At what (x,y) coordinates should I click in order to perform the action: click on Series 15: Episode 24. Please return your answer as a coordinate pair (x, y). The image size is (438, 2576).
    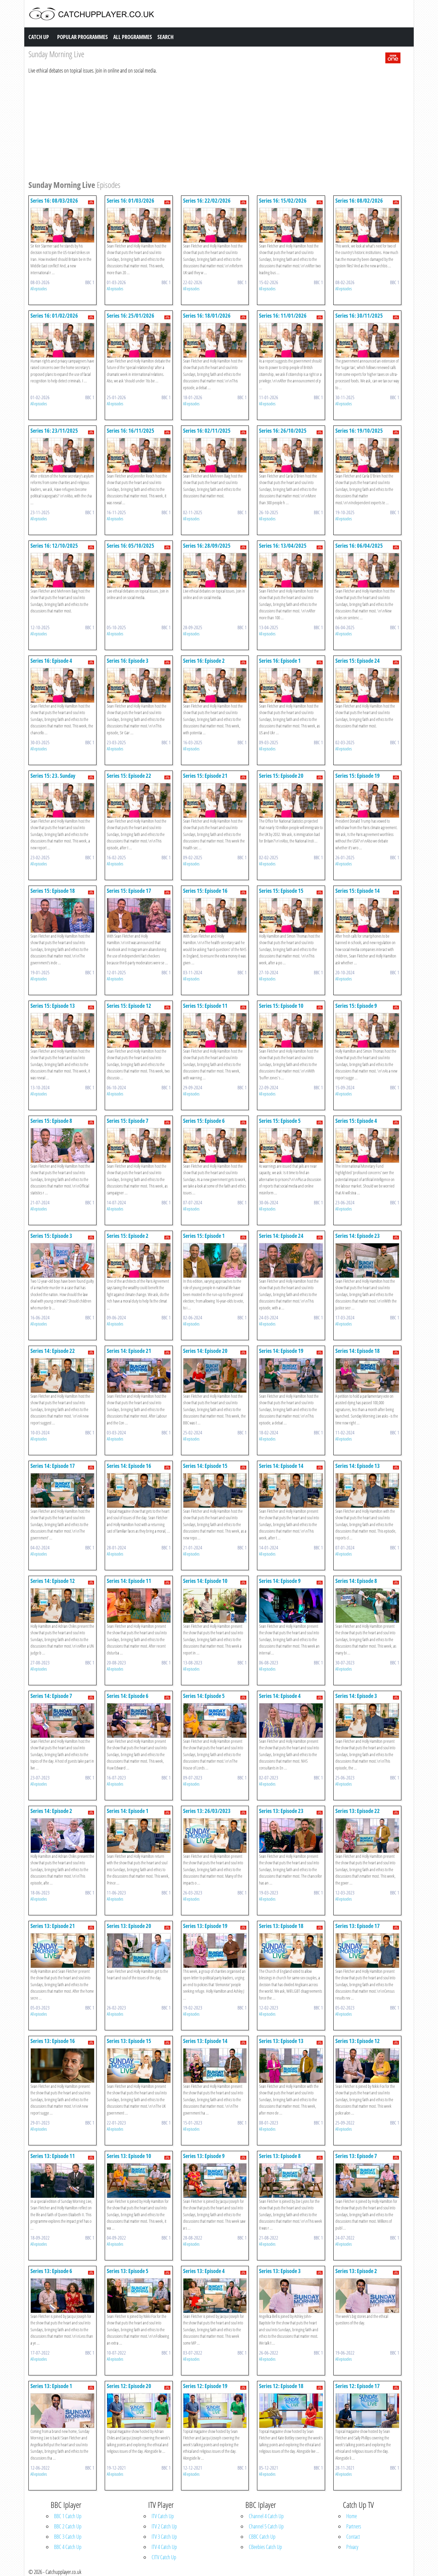
    Looking at the image, I should click on (357, 660).